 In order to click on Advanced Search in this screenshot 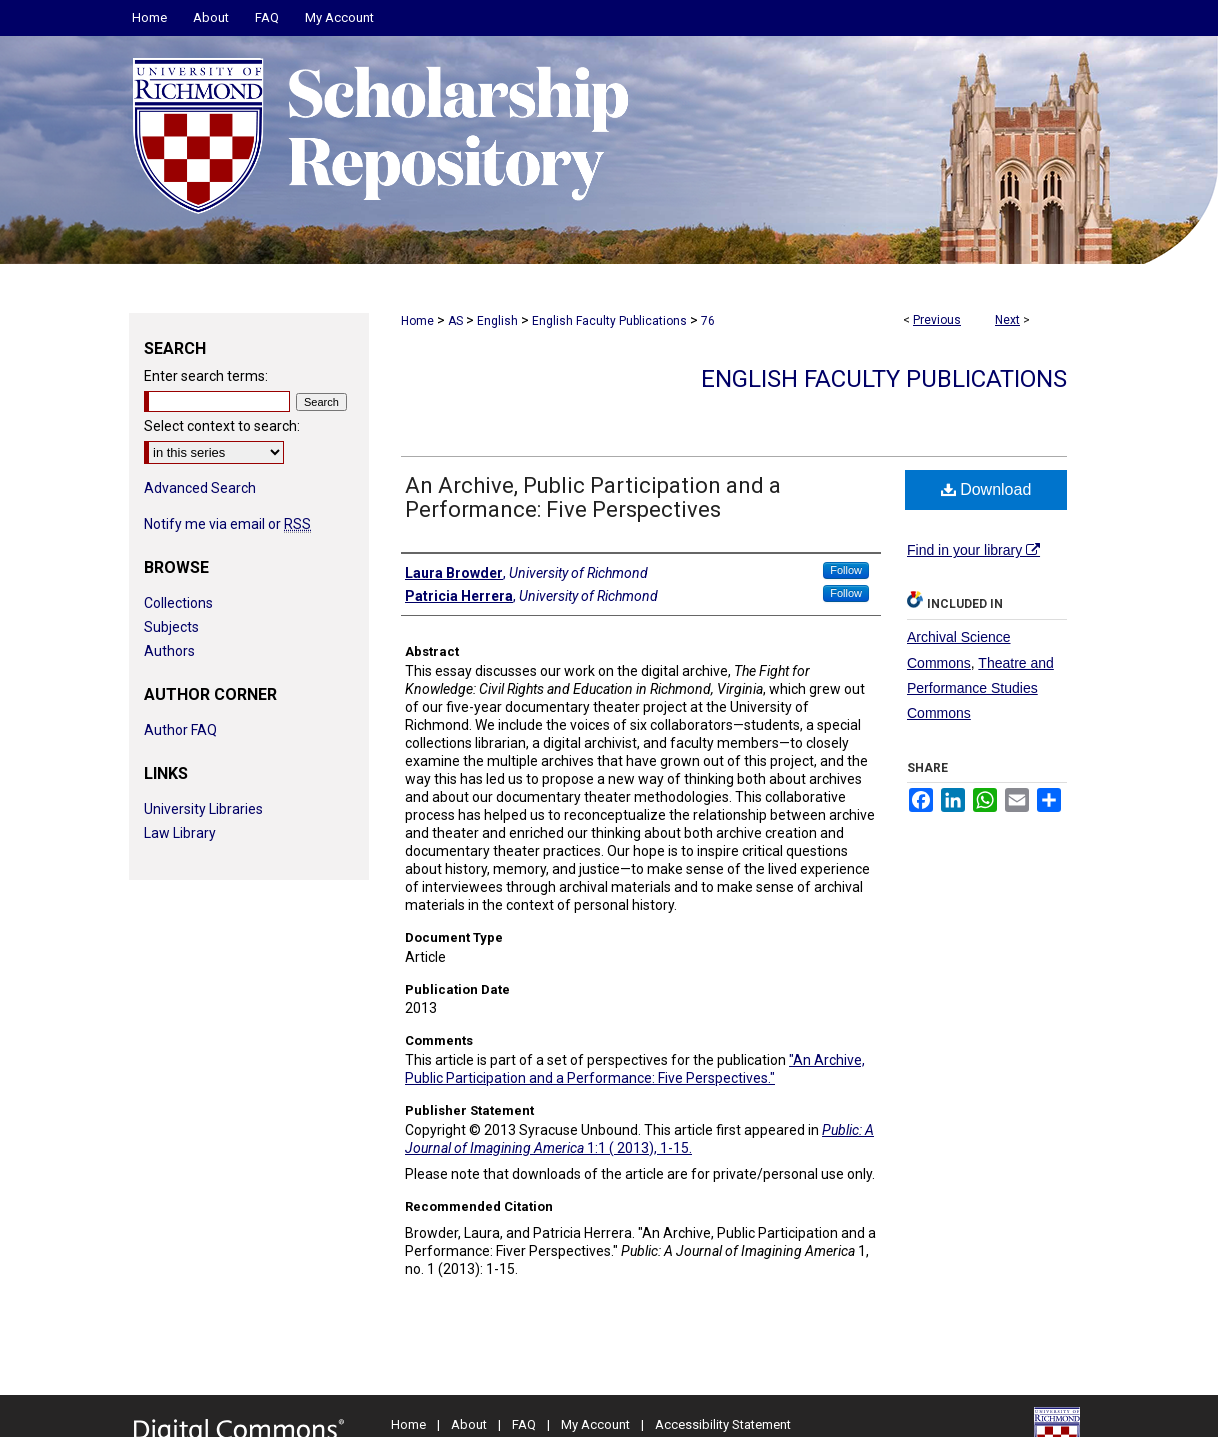, I will do `click(200, 488)`.